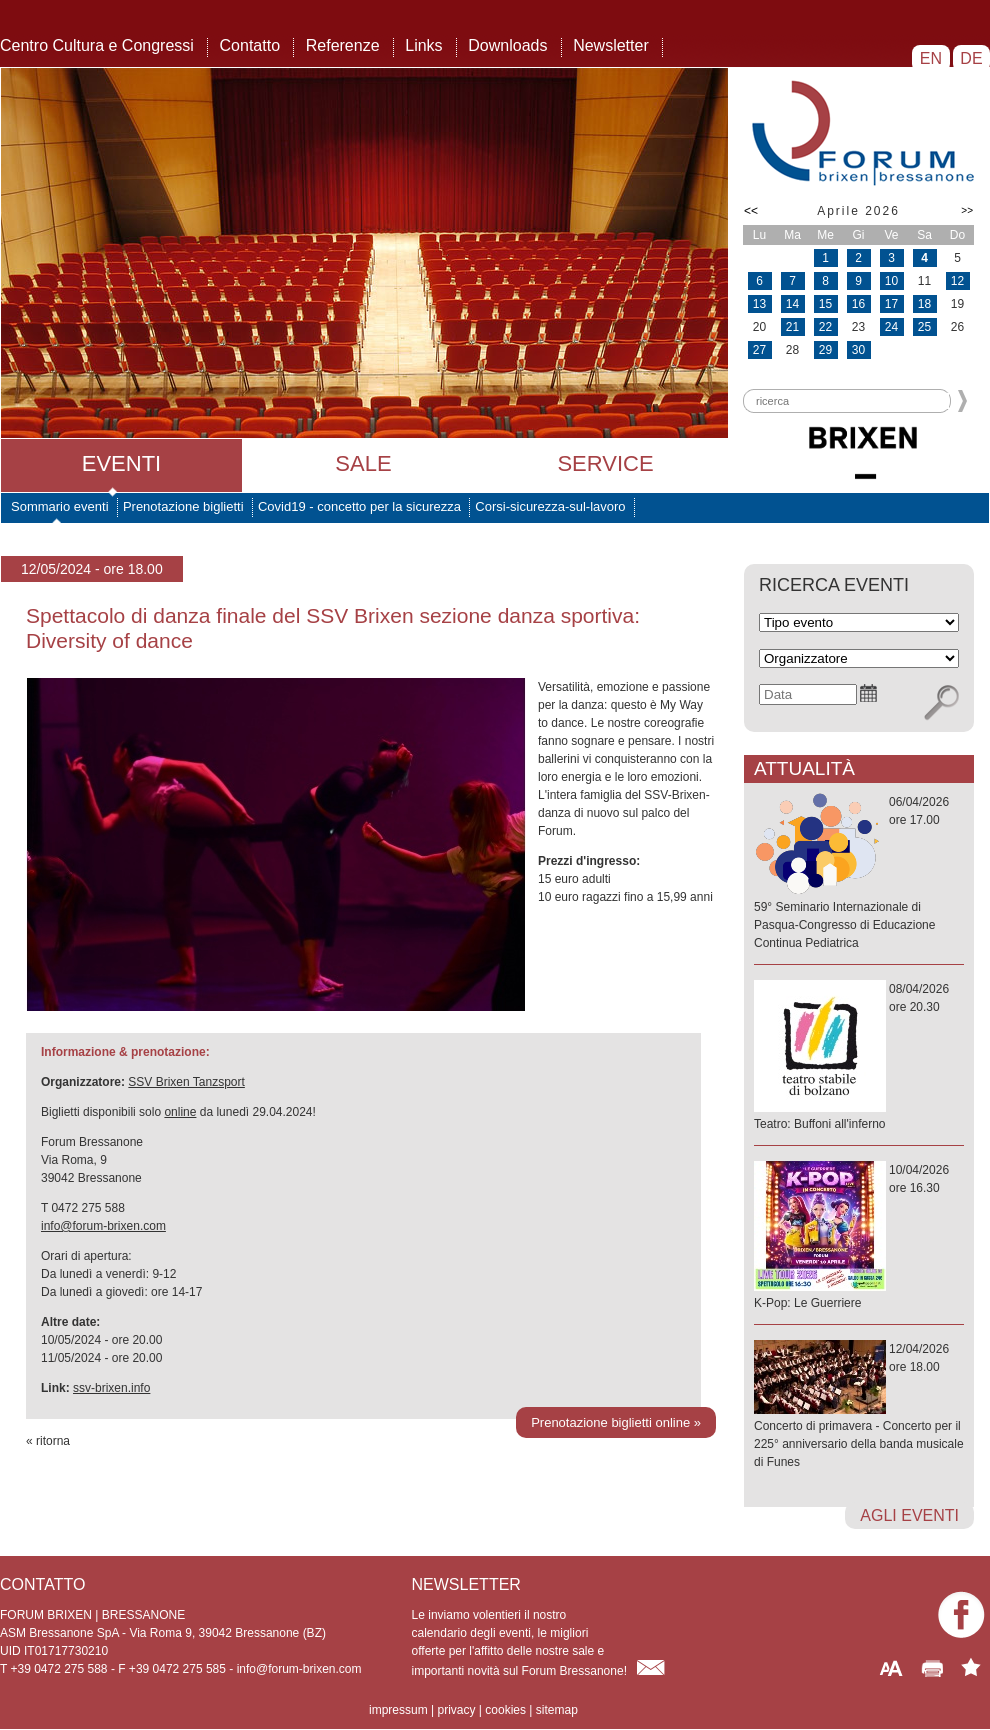 The width and height of the screenshot is (990, 1730). What do you see at coordinates (60, 506) in the screenshot?
I see `Sommario eventi` at bounding box center [60, 506].